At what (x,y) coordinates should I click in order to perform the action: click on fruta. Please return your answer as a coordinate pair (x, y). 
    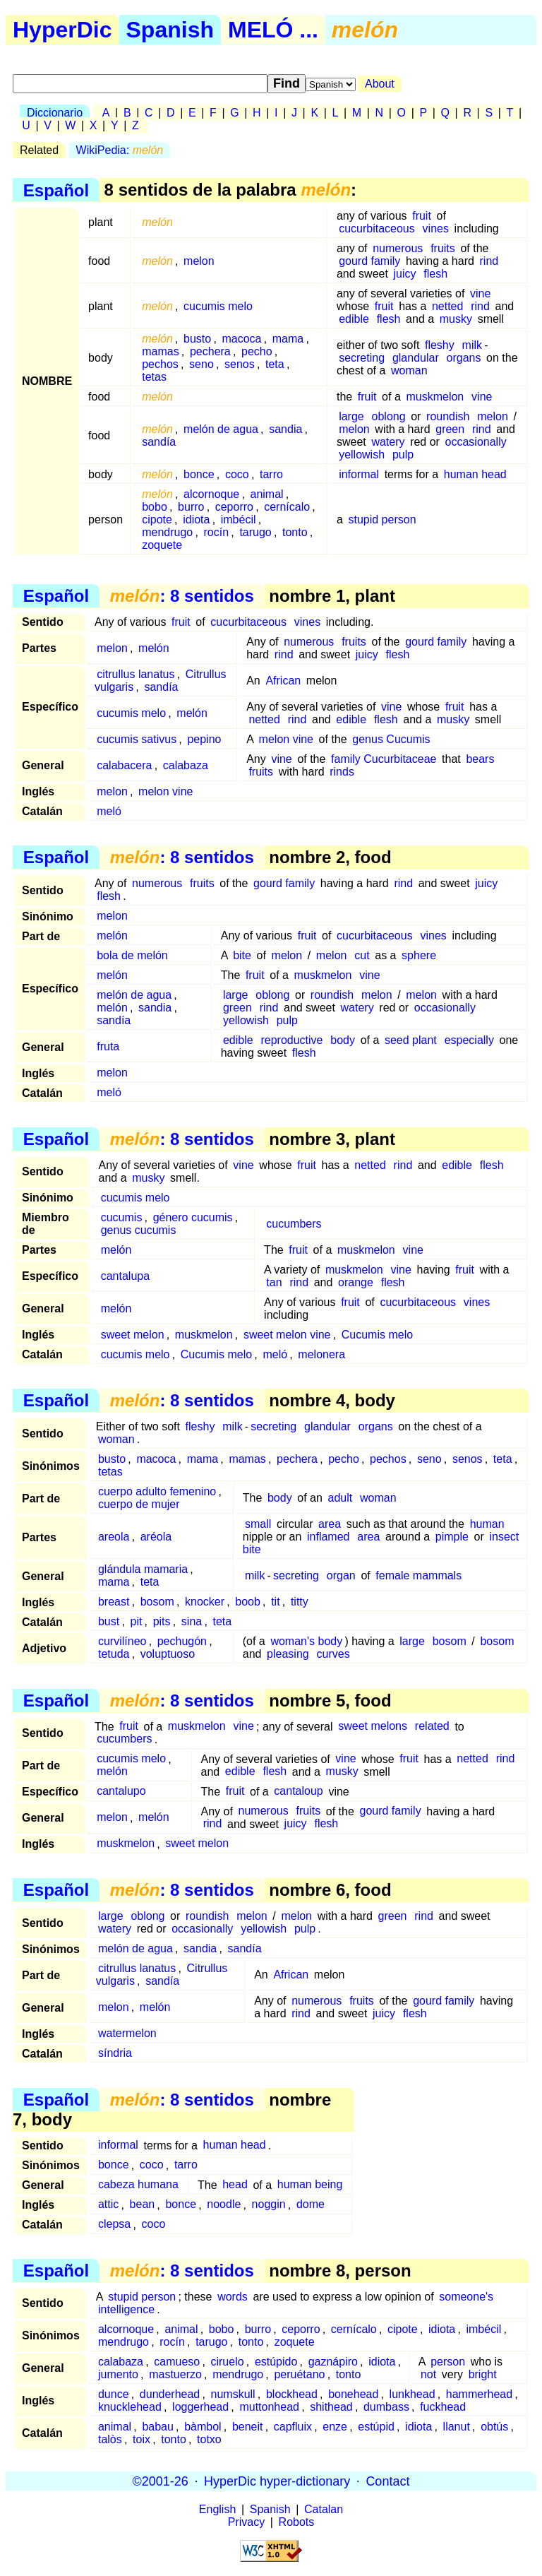
    Looking at the image, I should click on (108, 1046).